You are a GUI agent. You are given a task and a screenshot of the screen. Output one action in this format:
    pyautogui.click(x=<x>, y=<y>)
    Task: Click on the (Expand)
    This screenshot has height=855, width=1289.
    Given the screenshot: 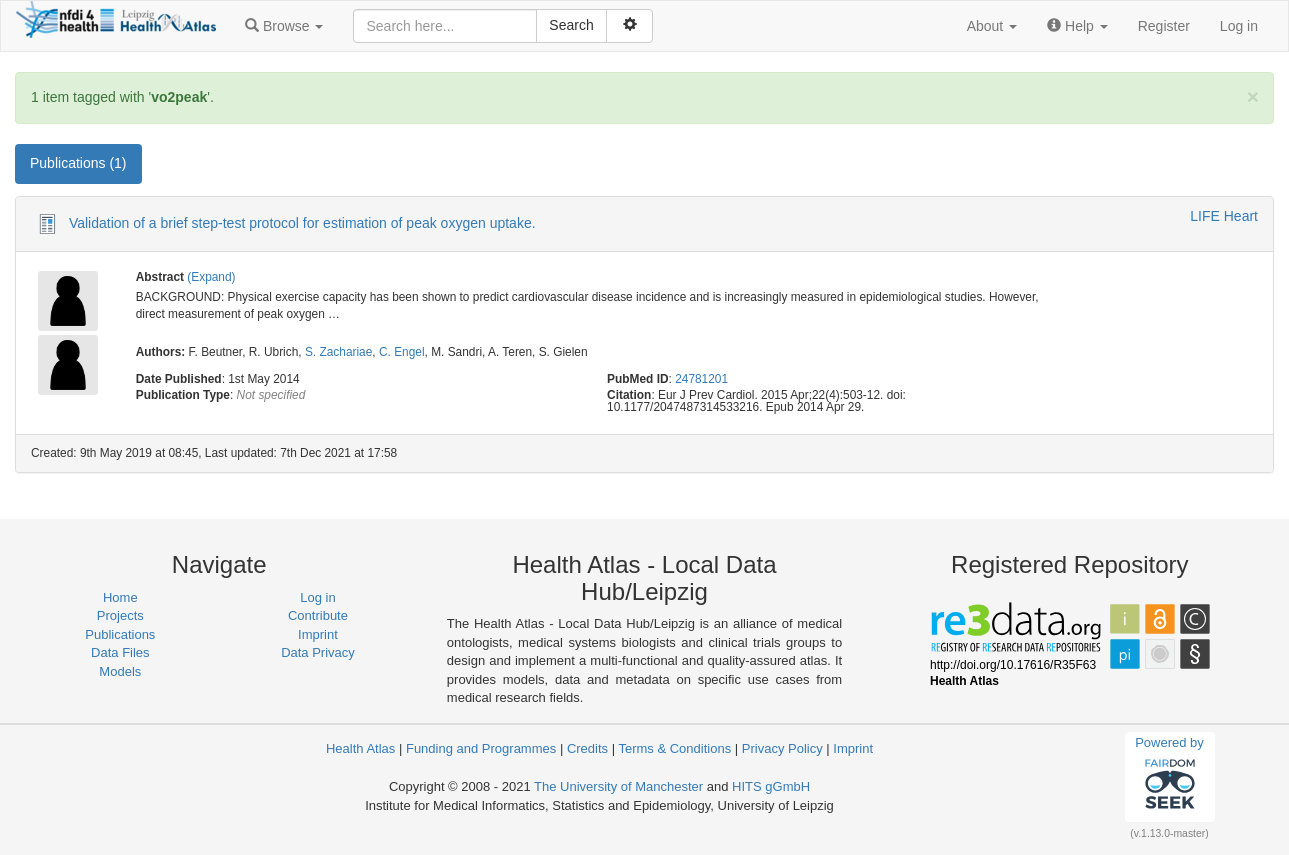 What is the action you would take?
    pyautogui.click(x=211, y=277)
    